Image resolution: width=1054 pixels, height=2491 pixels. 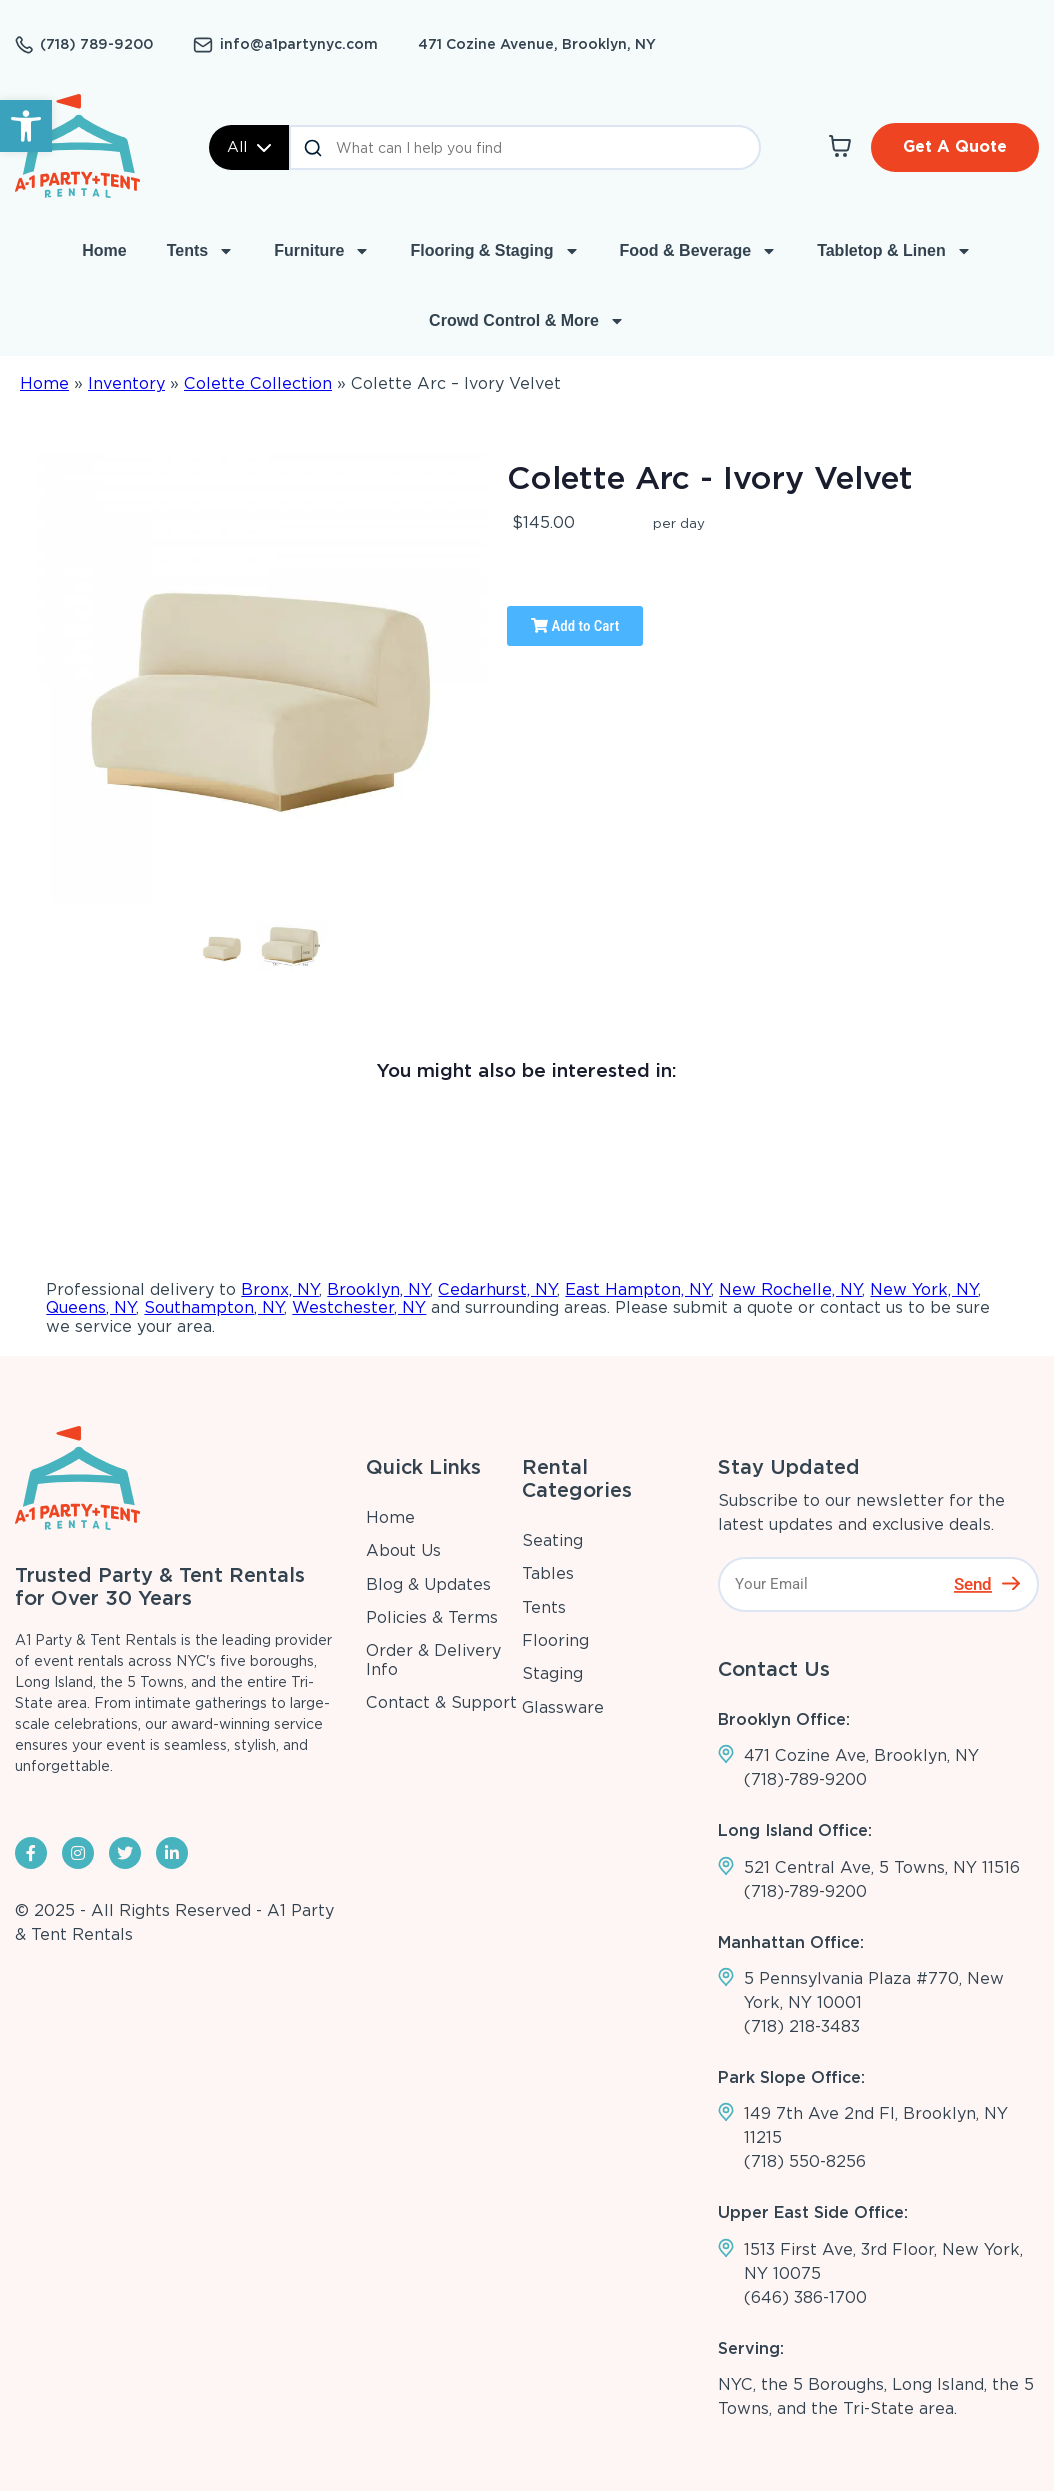 What do you see at coordinates (91, 1307) in the screenshot?
I see `Queens, NY` at bounding box center [91, 1307].